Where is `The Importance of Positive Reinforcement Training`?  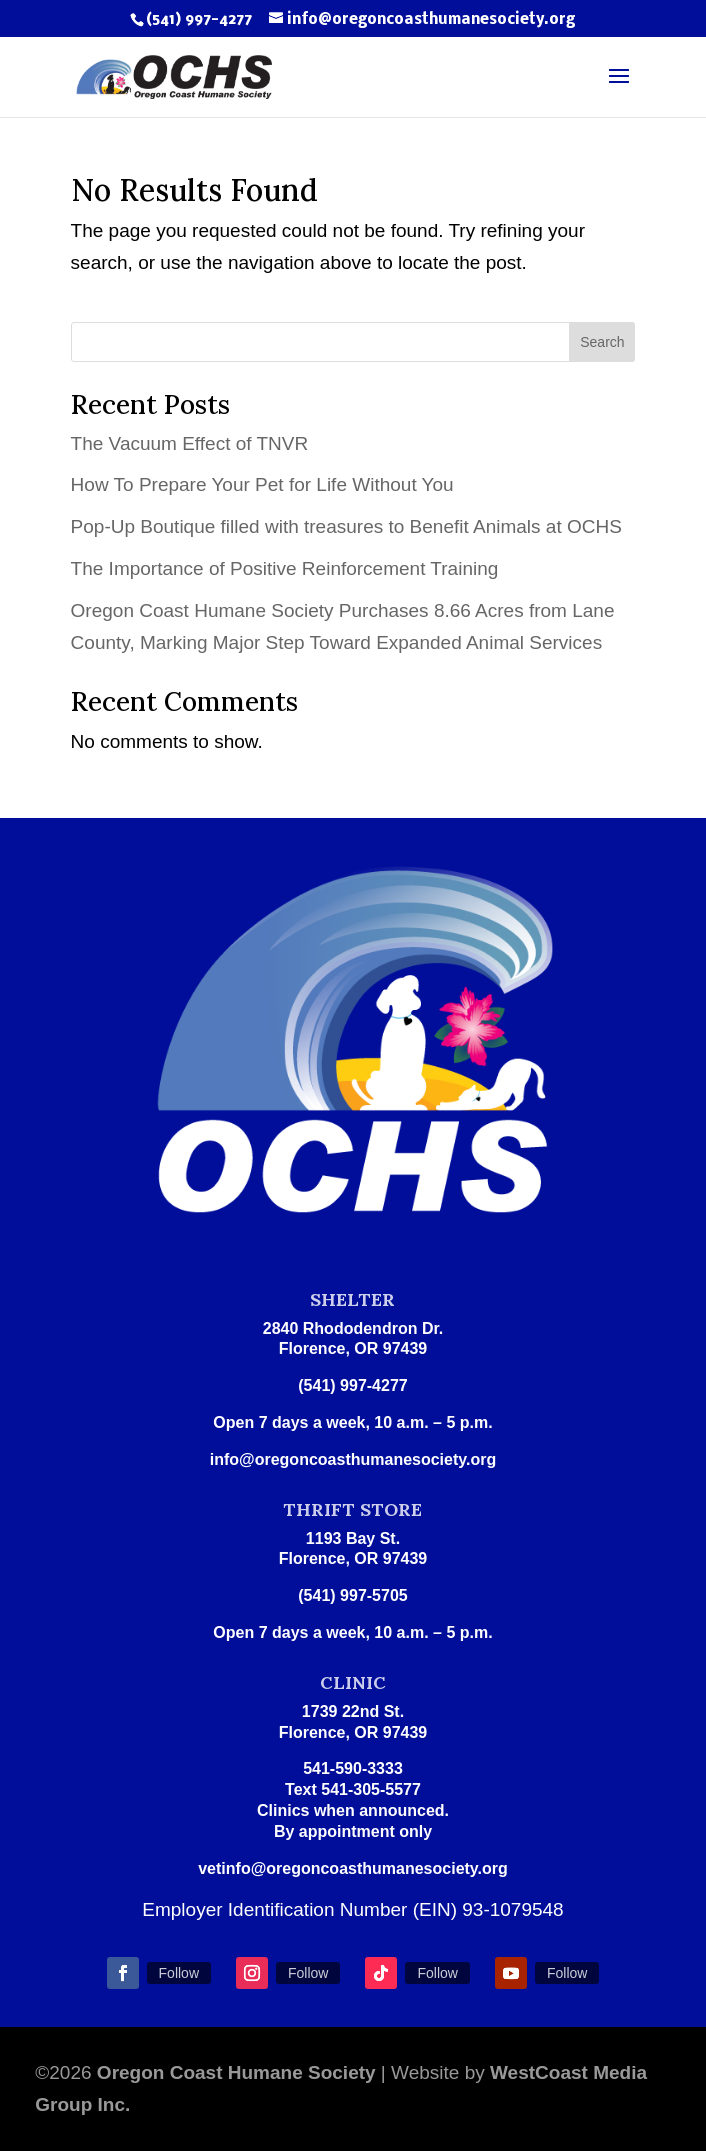
The Importance of Positive Reinforcement Training is located at coordinates (285, 568).